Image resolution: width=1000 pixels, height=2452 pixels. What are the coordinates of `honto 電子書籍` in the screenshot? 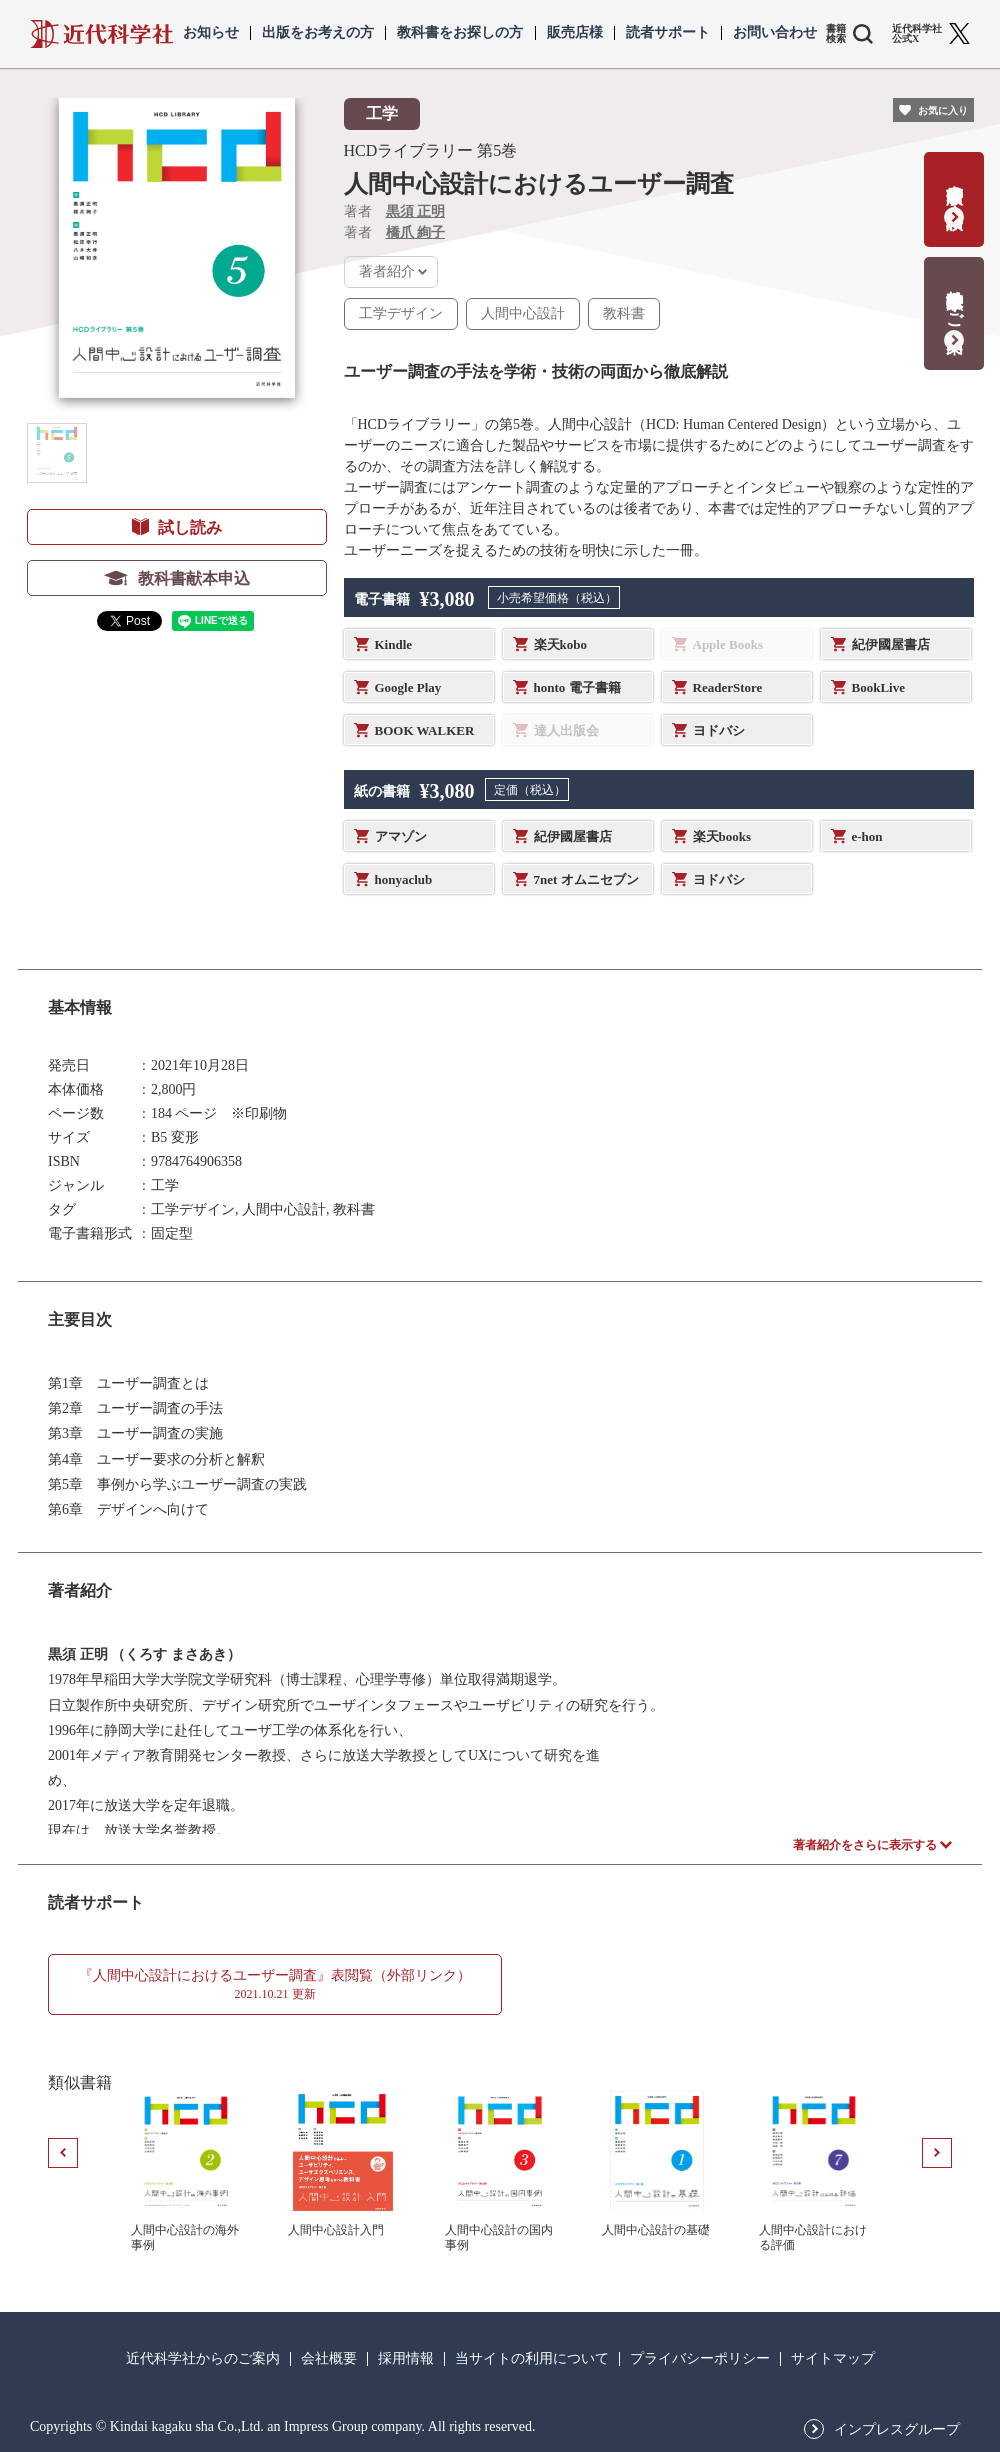 It's located at (577, 687).